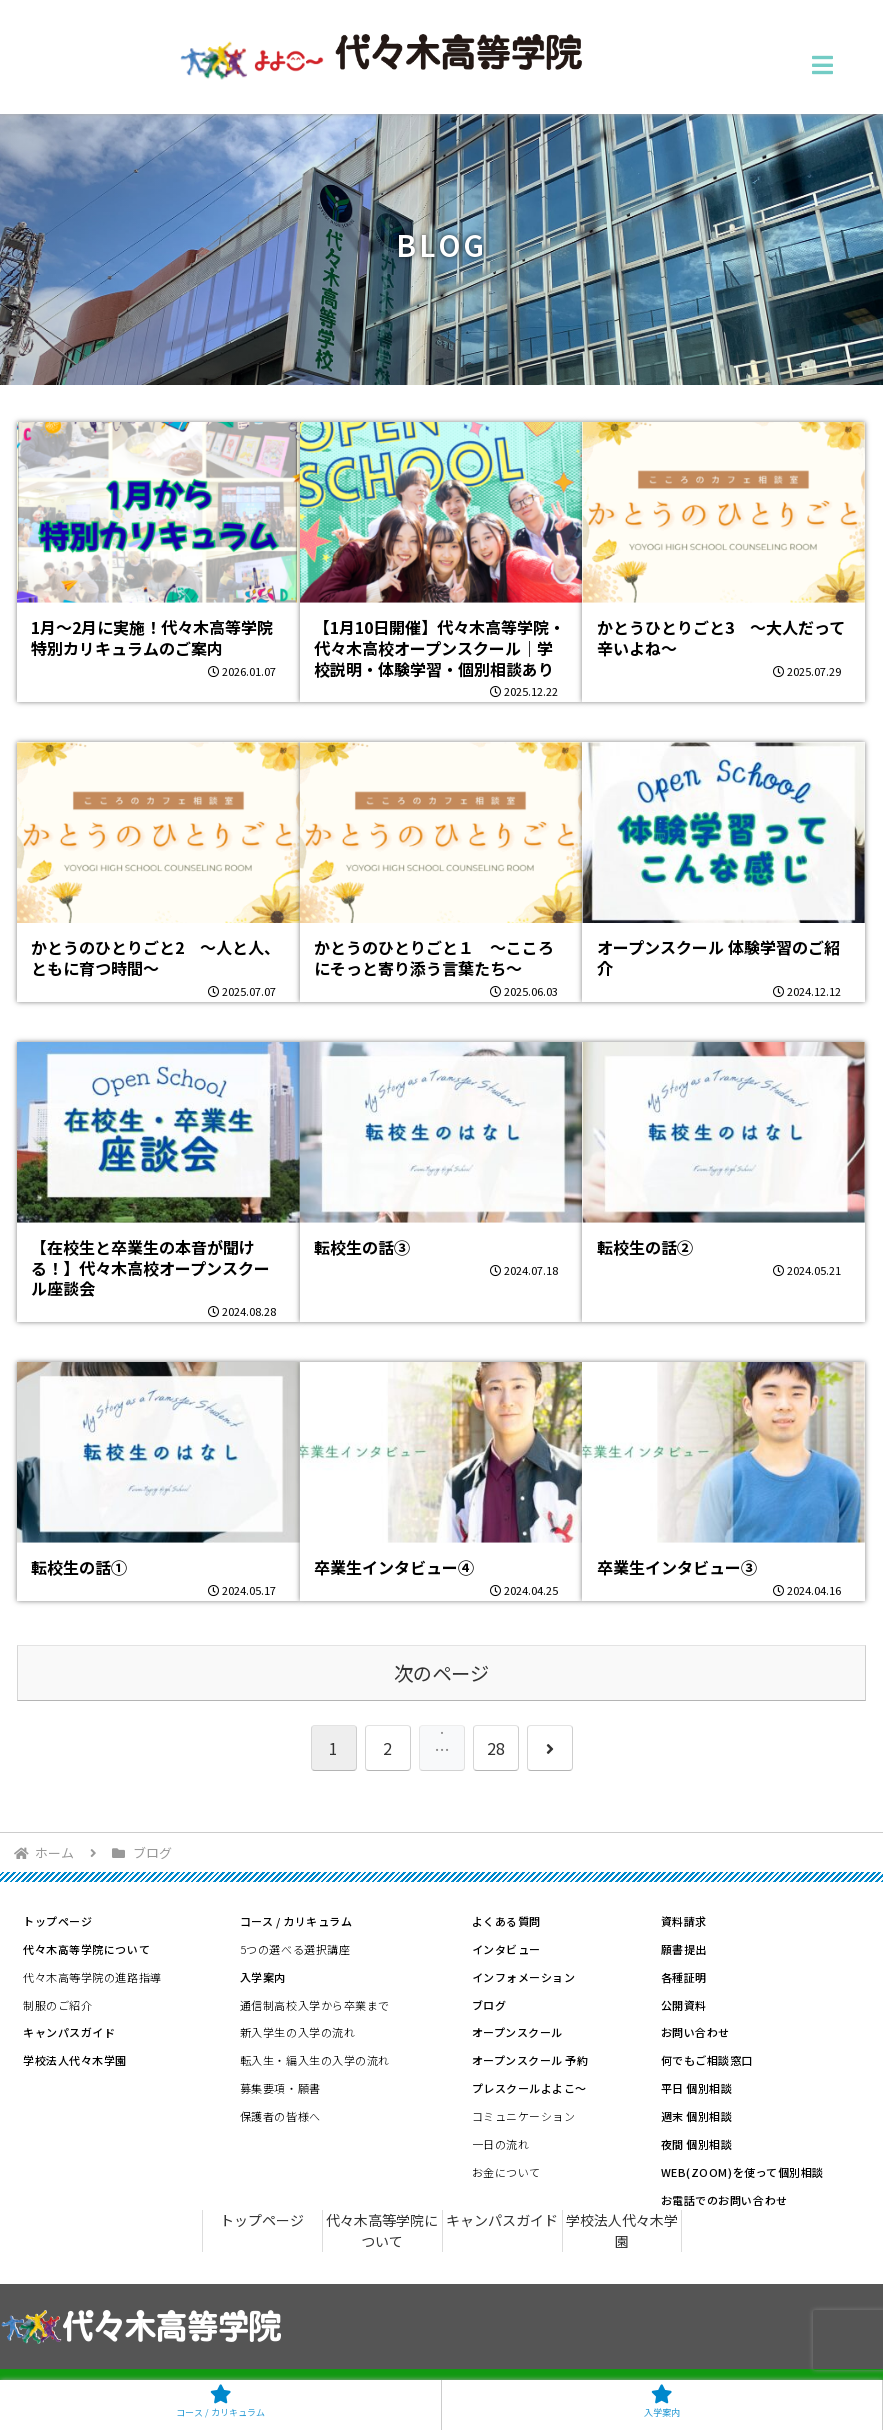 This screenshot has width=883, height=2430. I want to click on お電話でのお問い合わせ, so click(724, 2200).